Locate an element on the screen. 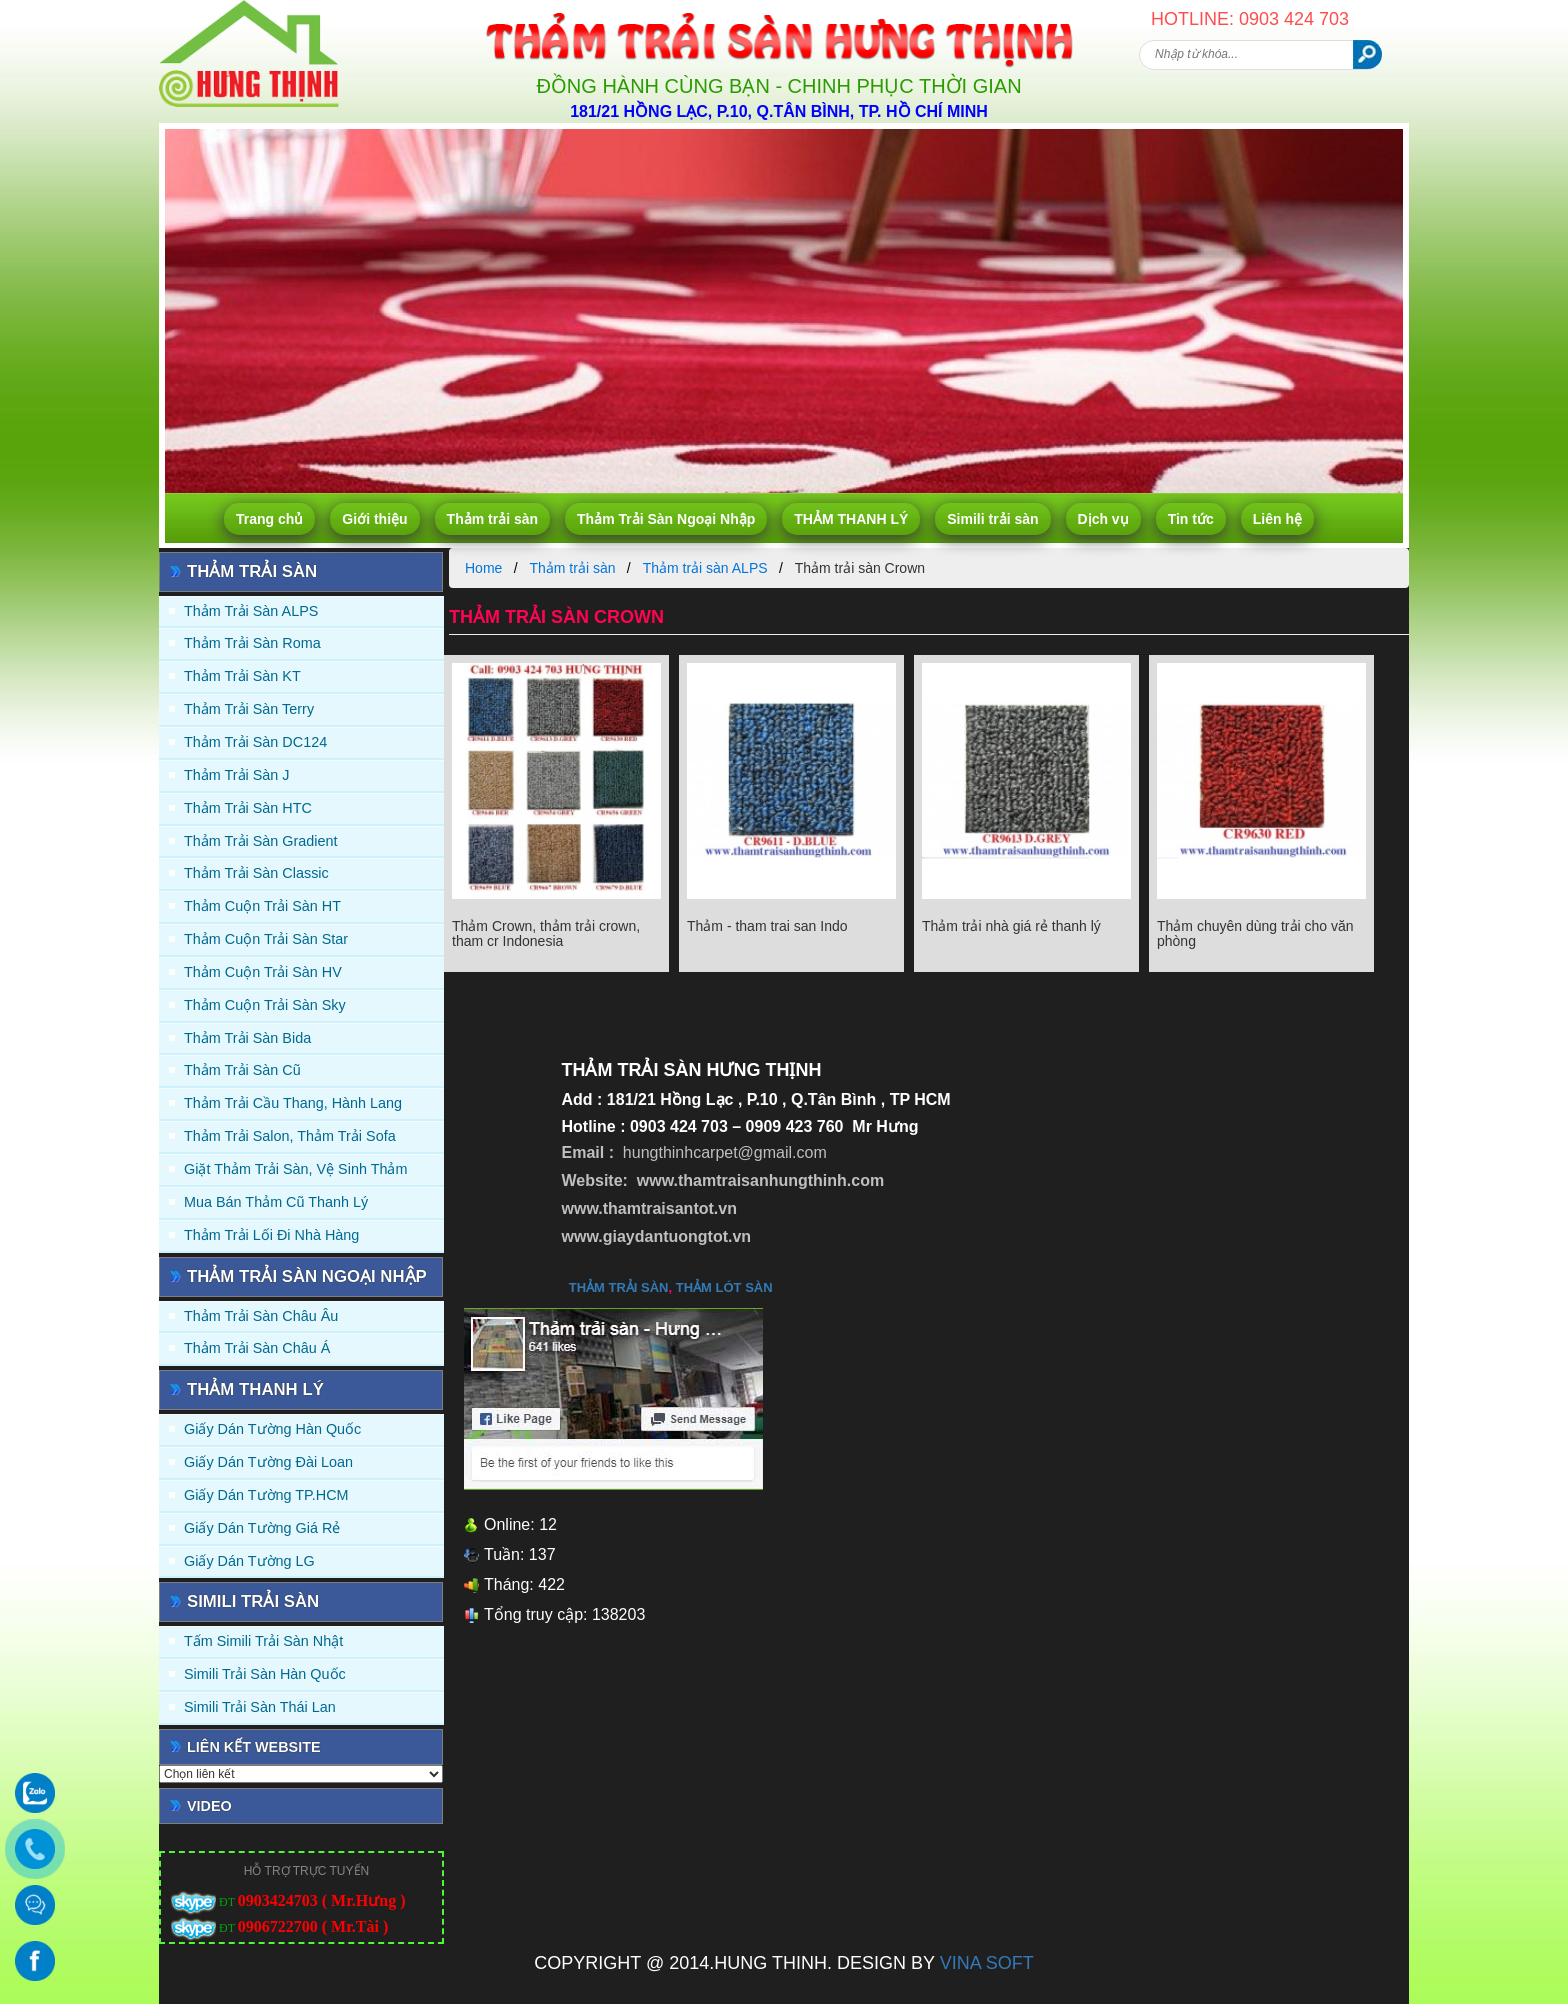 The width and height of the screenshot is (1568, 2004). THẢM THANH LÝ is located at coordinates (851, 519).